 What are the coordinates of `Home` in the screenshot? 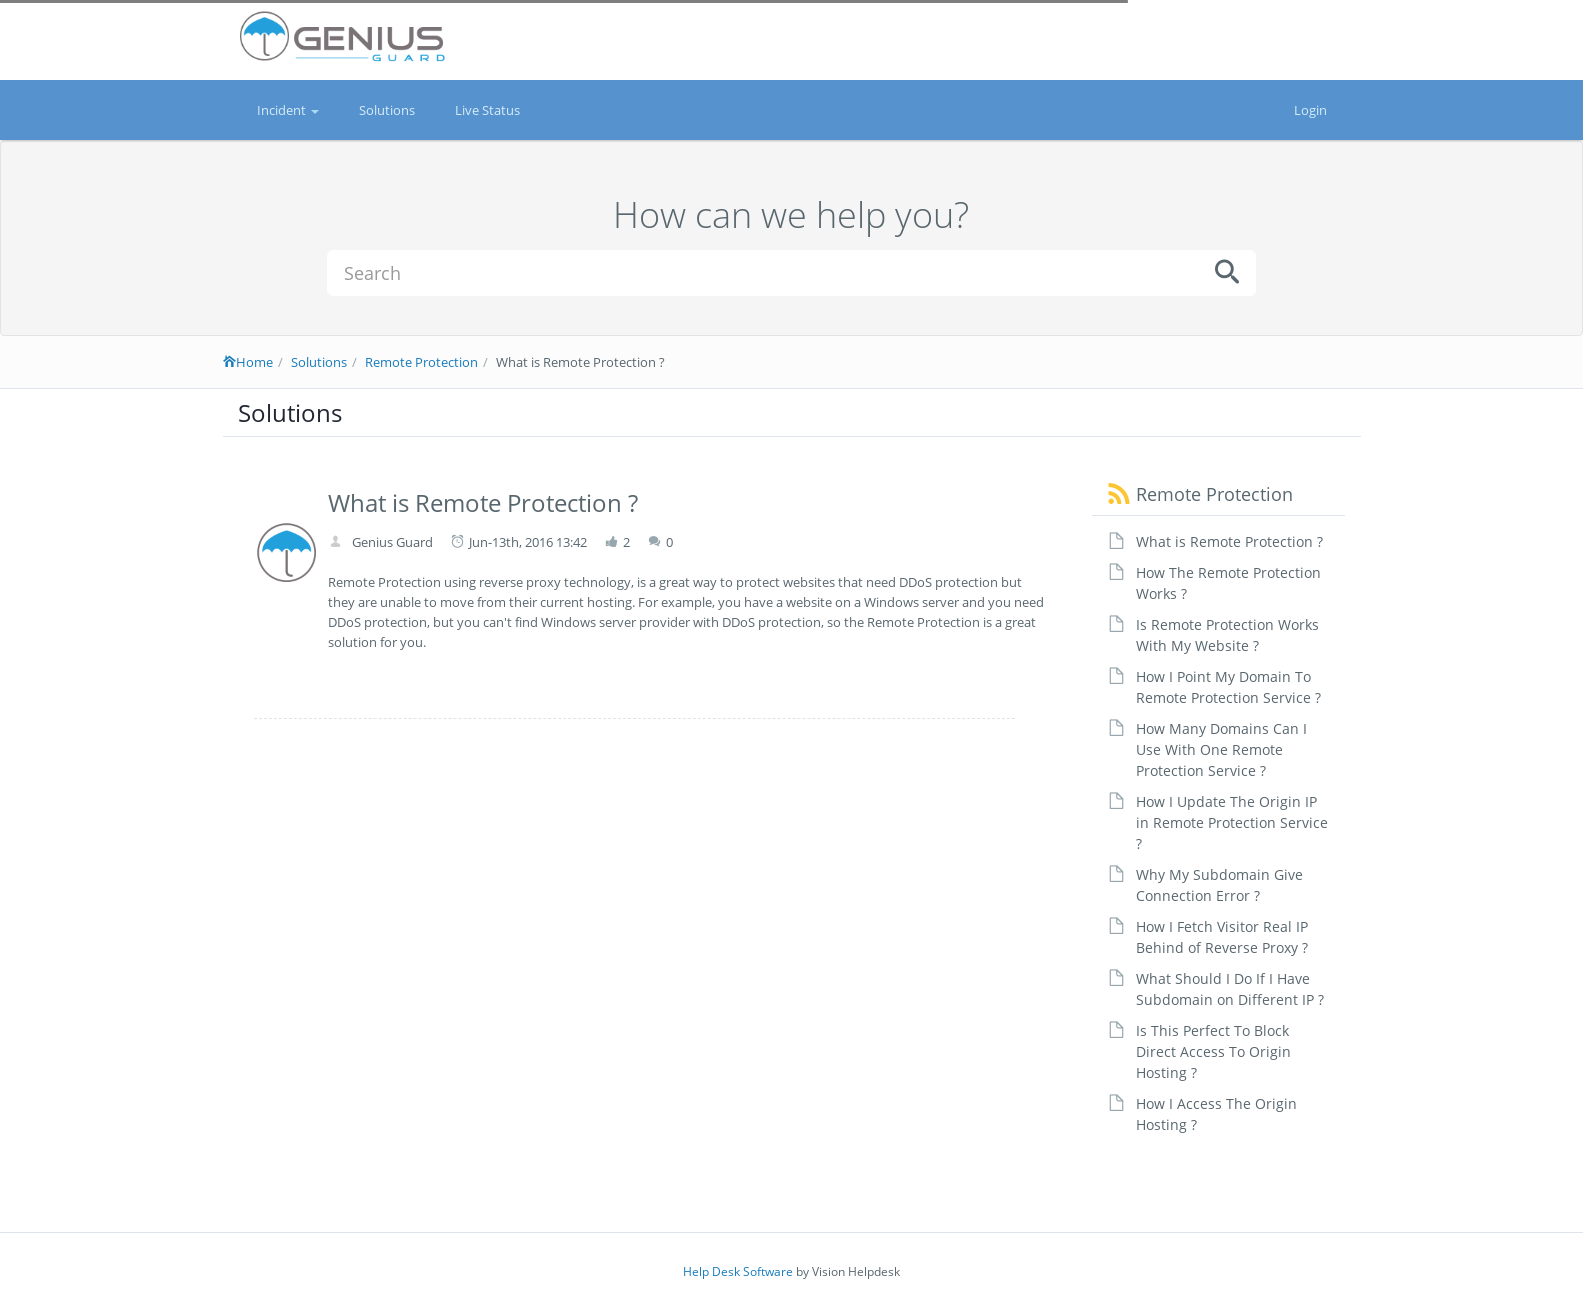 It's located at (248, 362).